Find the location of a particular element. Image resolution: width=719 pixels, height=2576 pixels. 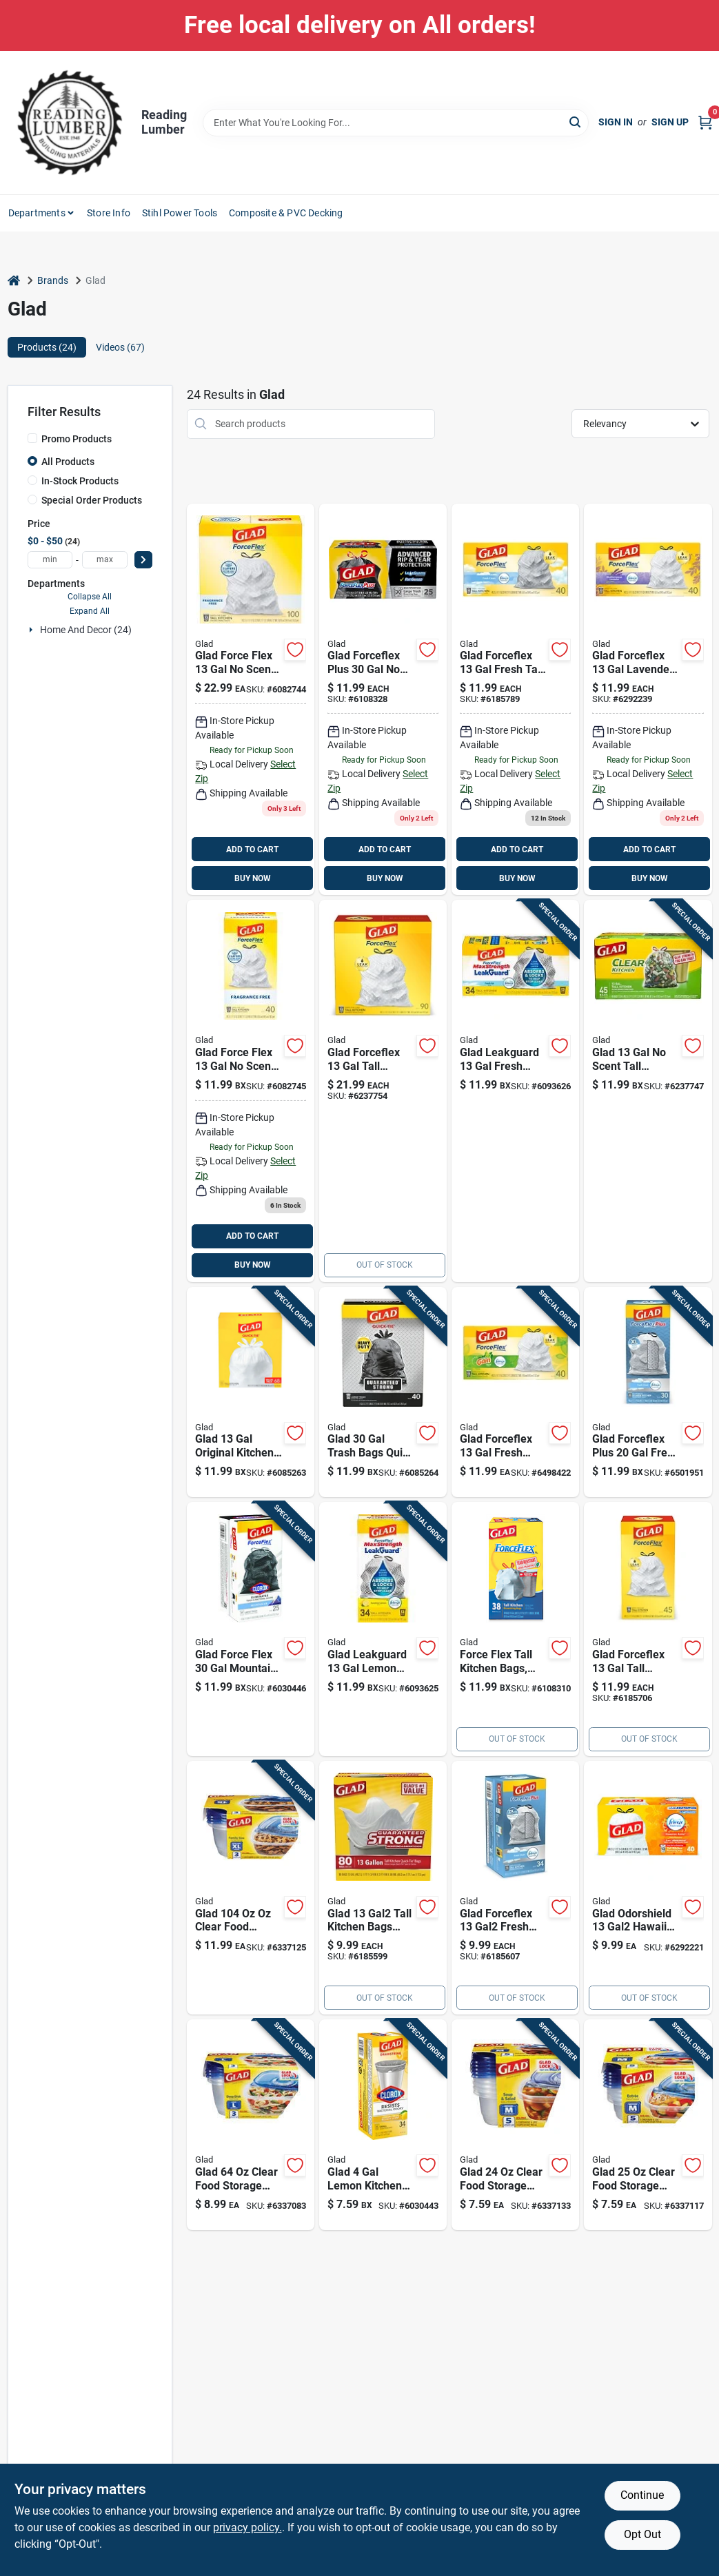

Sign In is located at coordinates (615, 121).